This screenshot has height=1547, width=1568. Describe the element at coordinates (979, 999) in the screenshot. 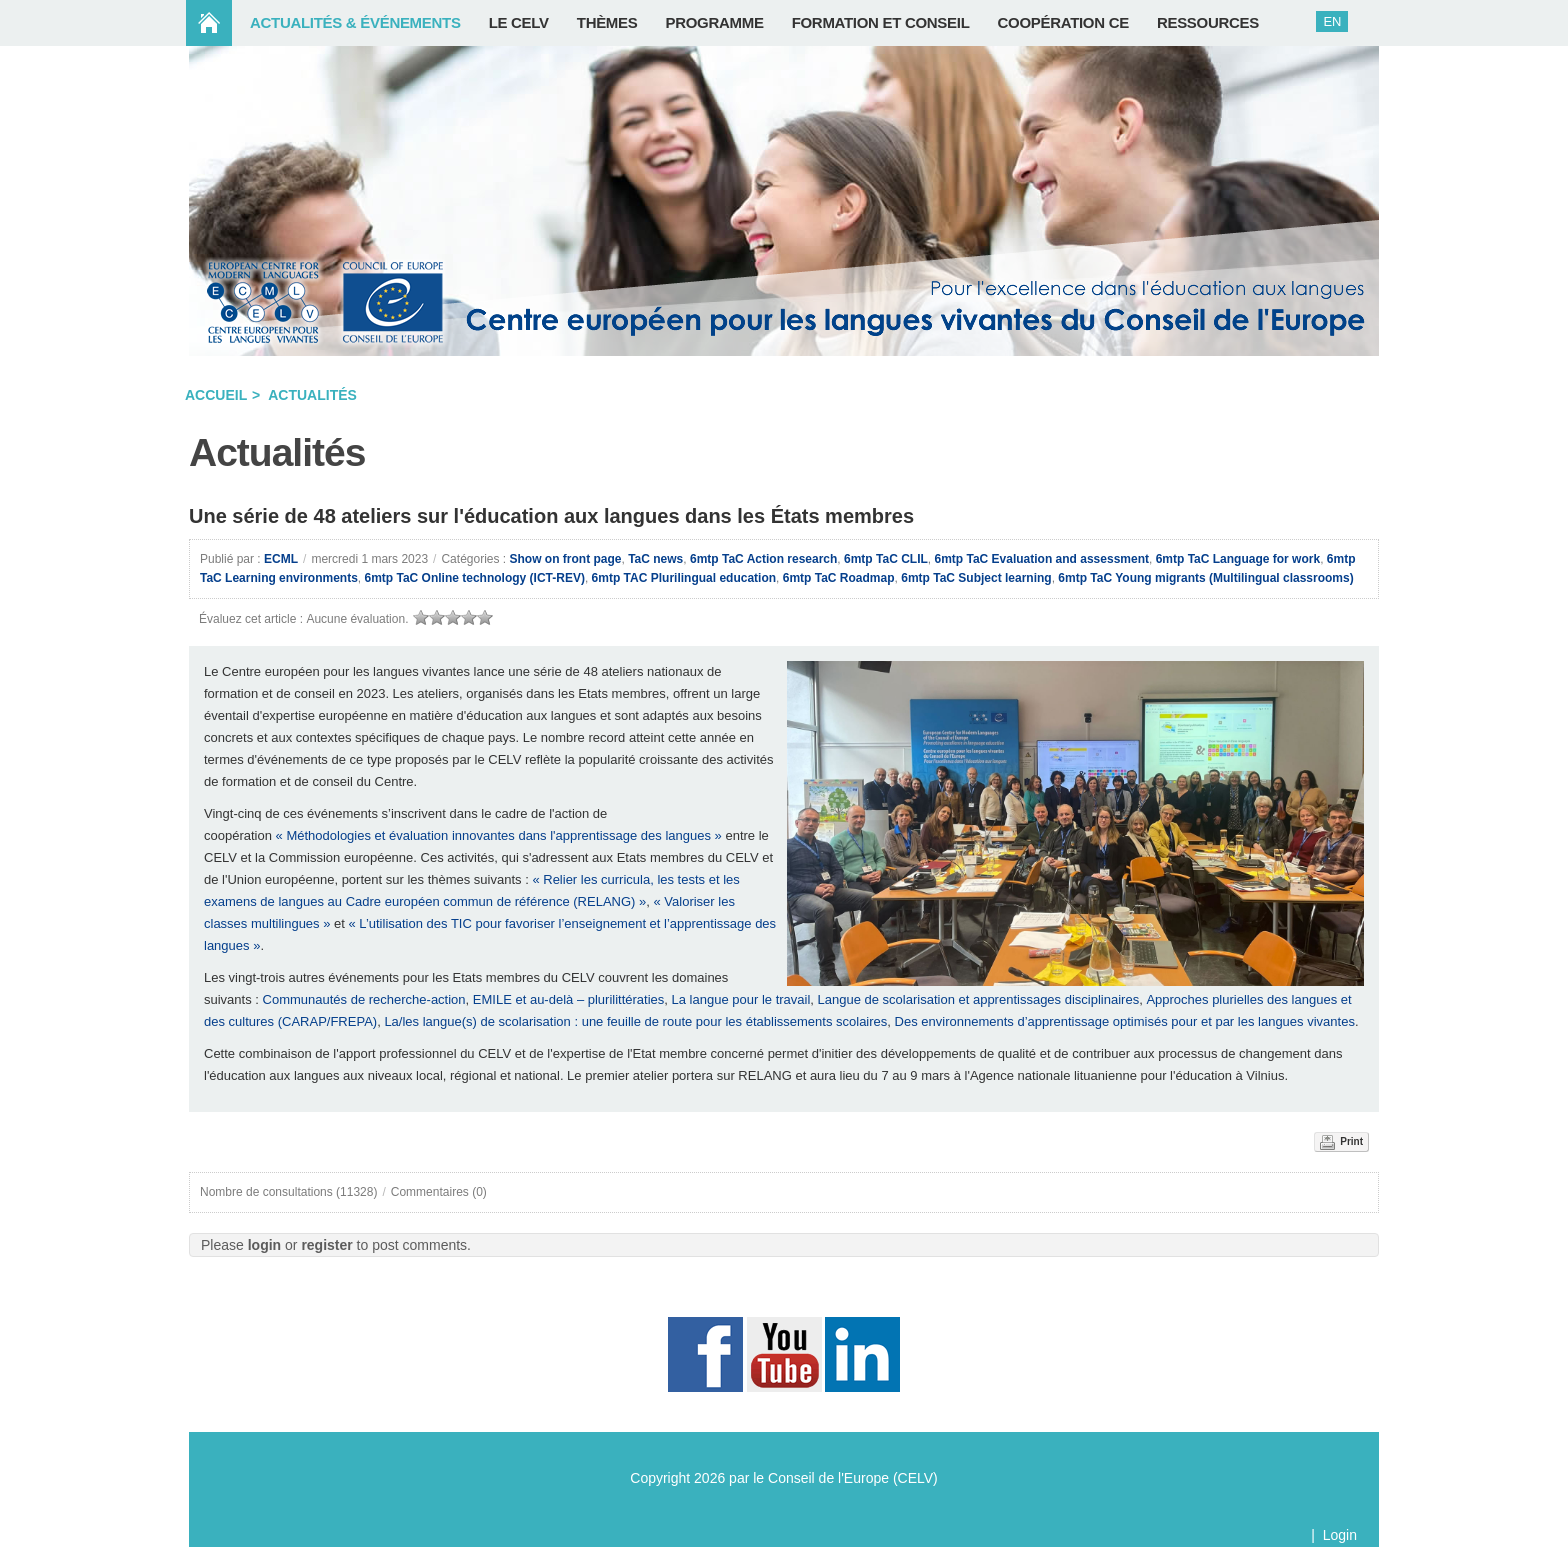

I see `Langue de scolarisation et apprentissages disciplinaires` at that location.